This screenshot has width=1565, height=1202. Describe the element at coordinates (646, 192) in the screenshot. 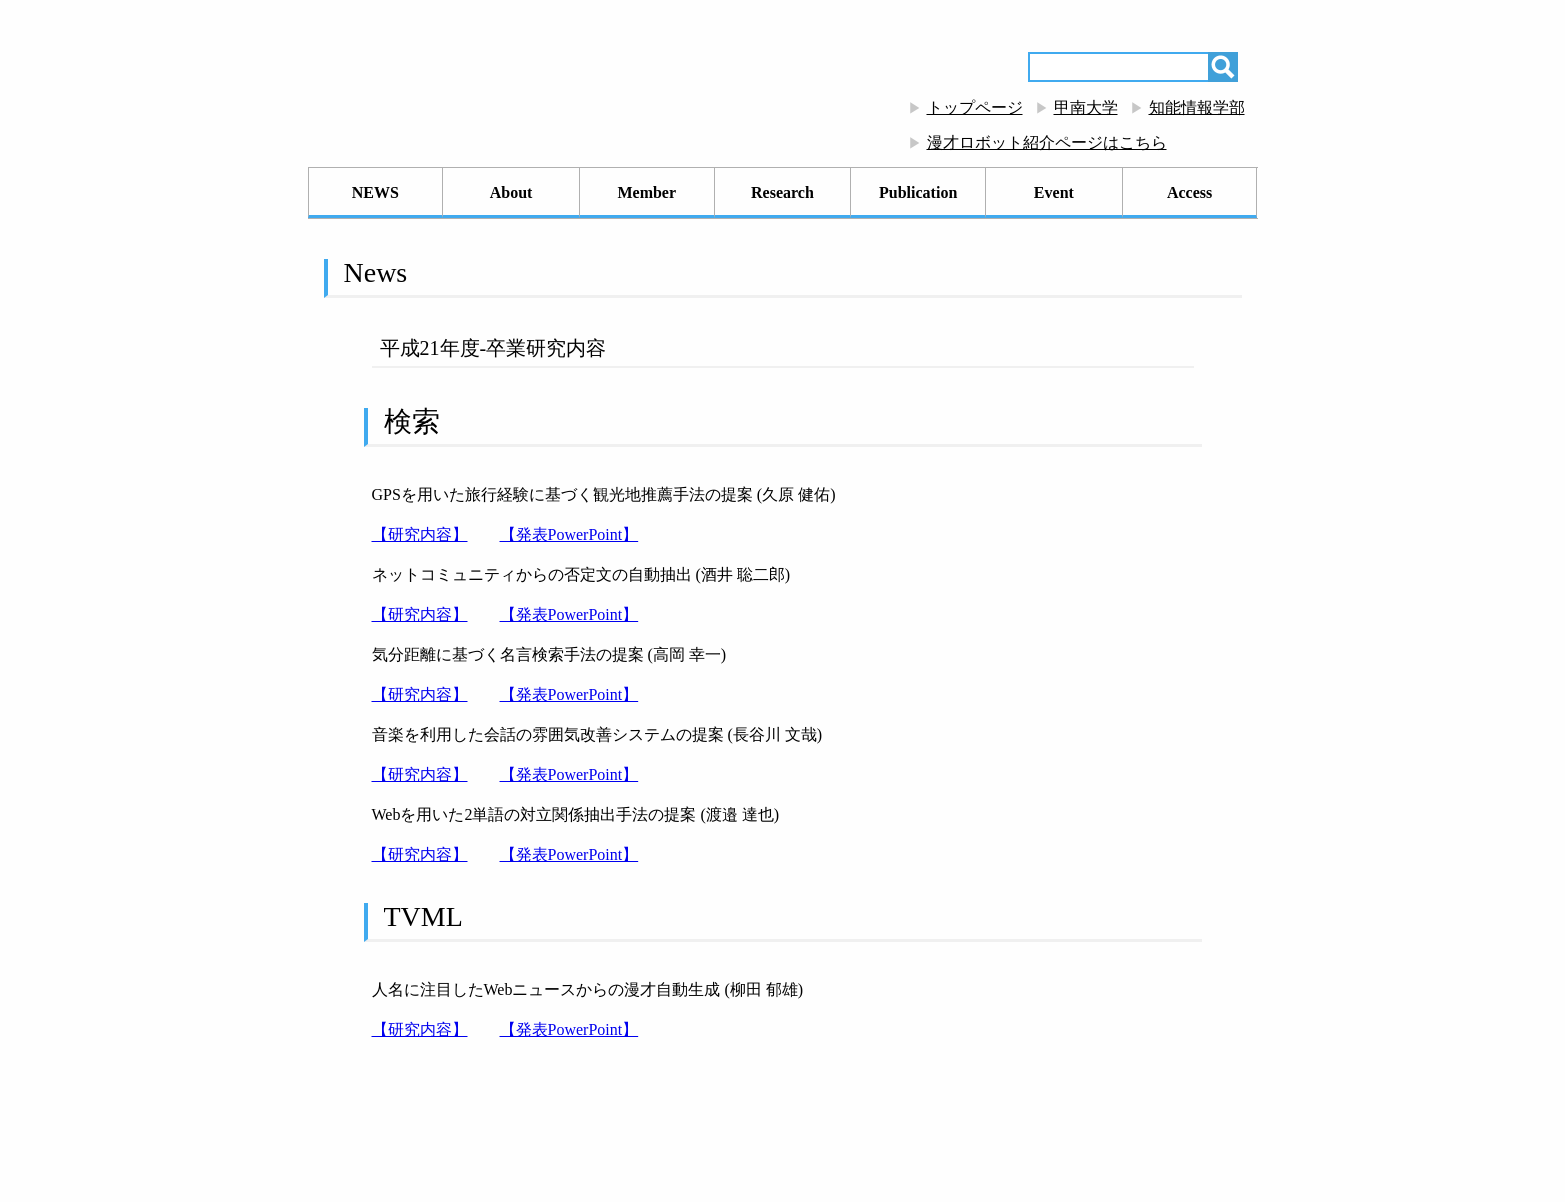

I see `Member` at that location.